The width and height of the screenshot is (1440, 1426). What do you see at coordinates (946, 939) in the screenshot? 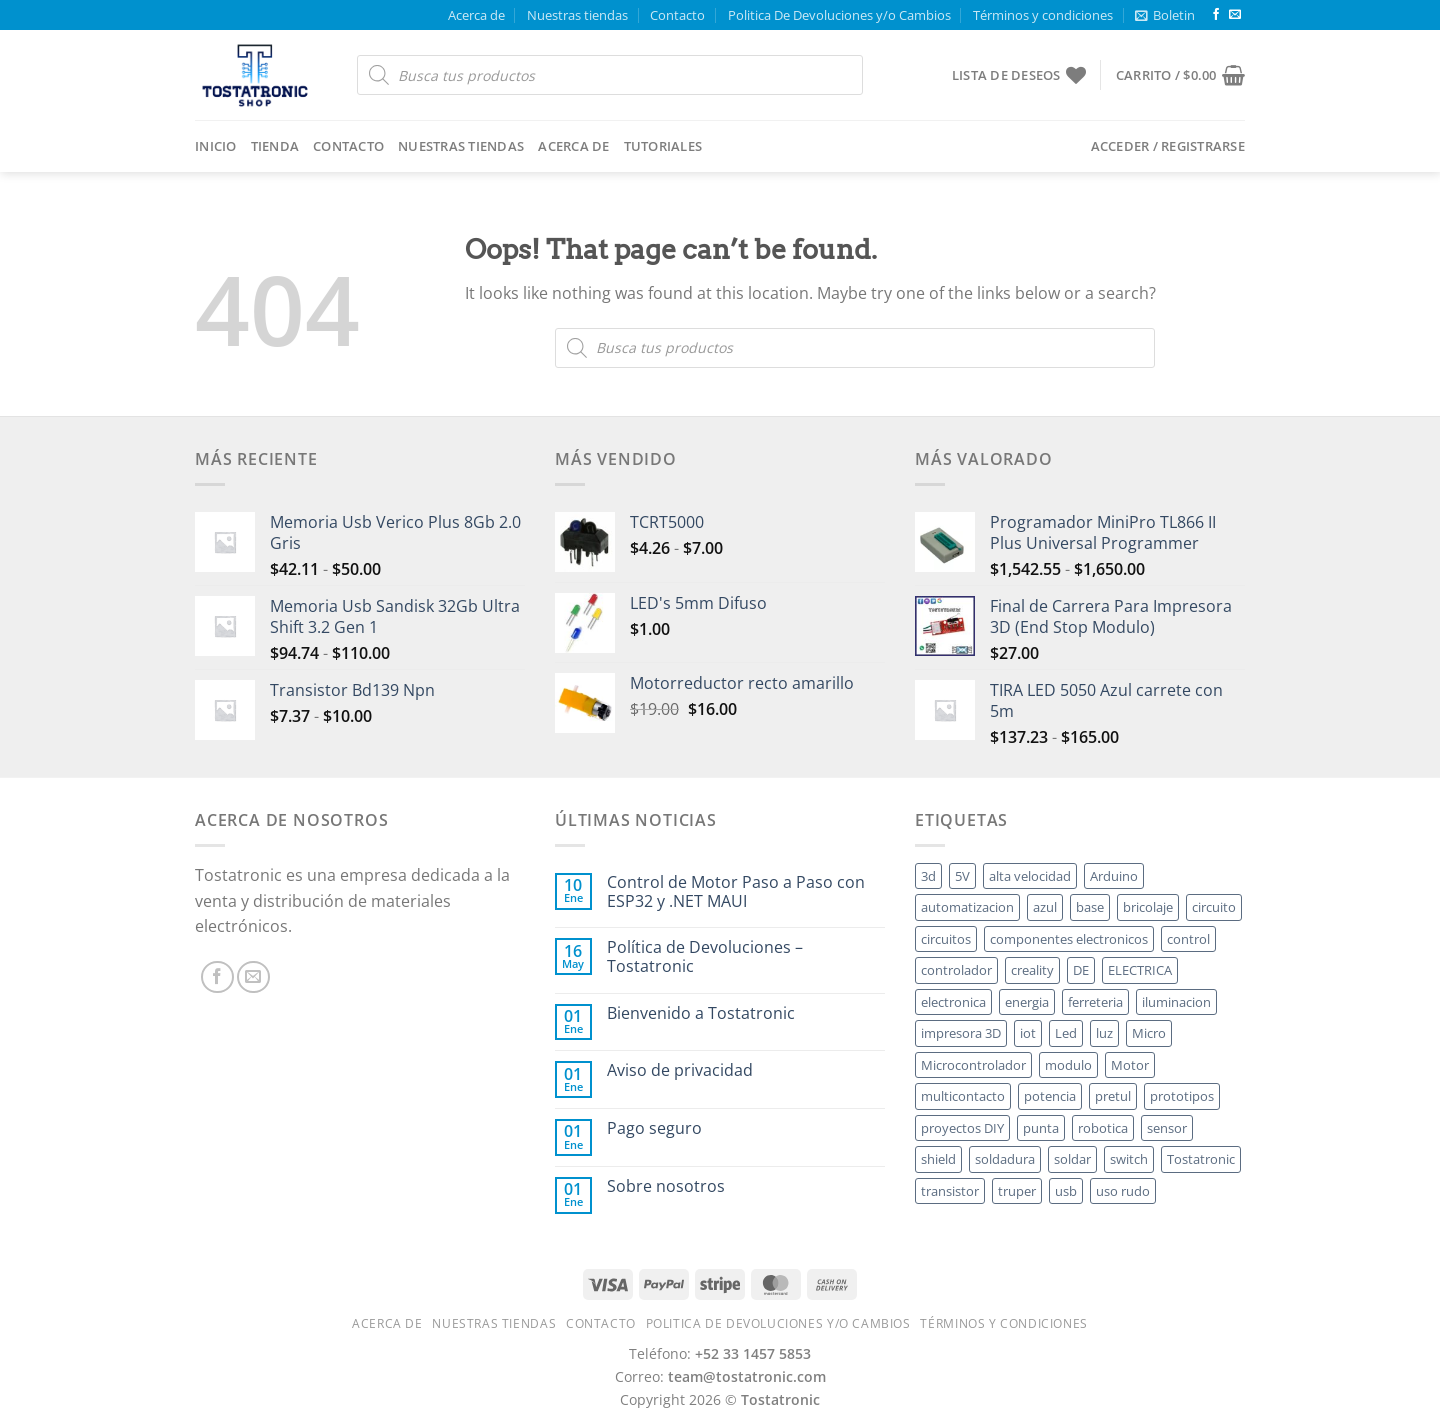
I see `circuitos [circuitos ()]` at bounding box center [946, 939].